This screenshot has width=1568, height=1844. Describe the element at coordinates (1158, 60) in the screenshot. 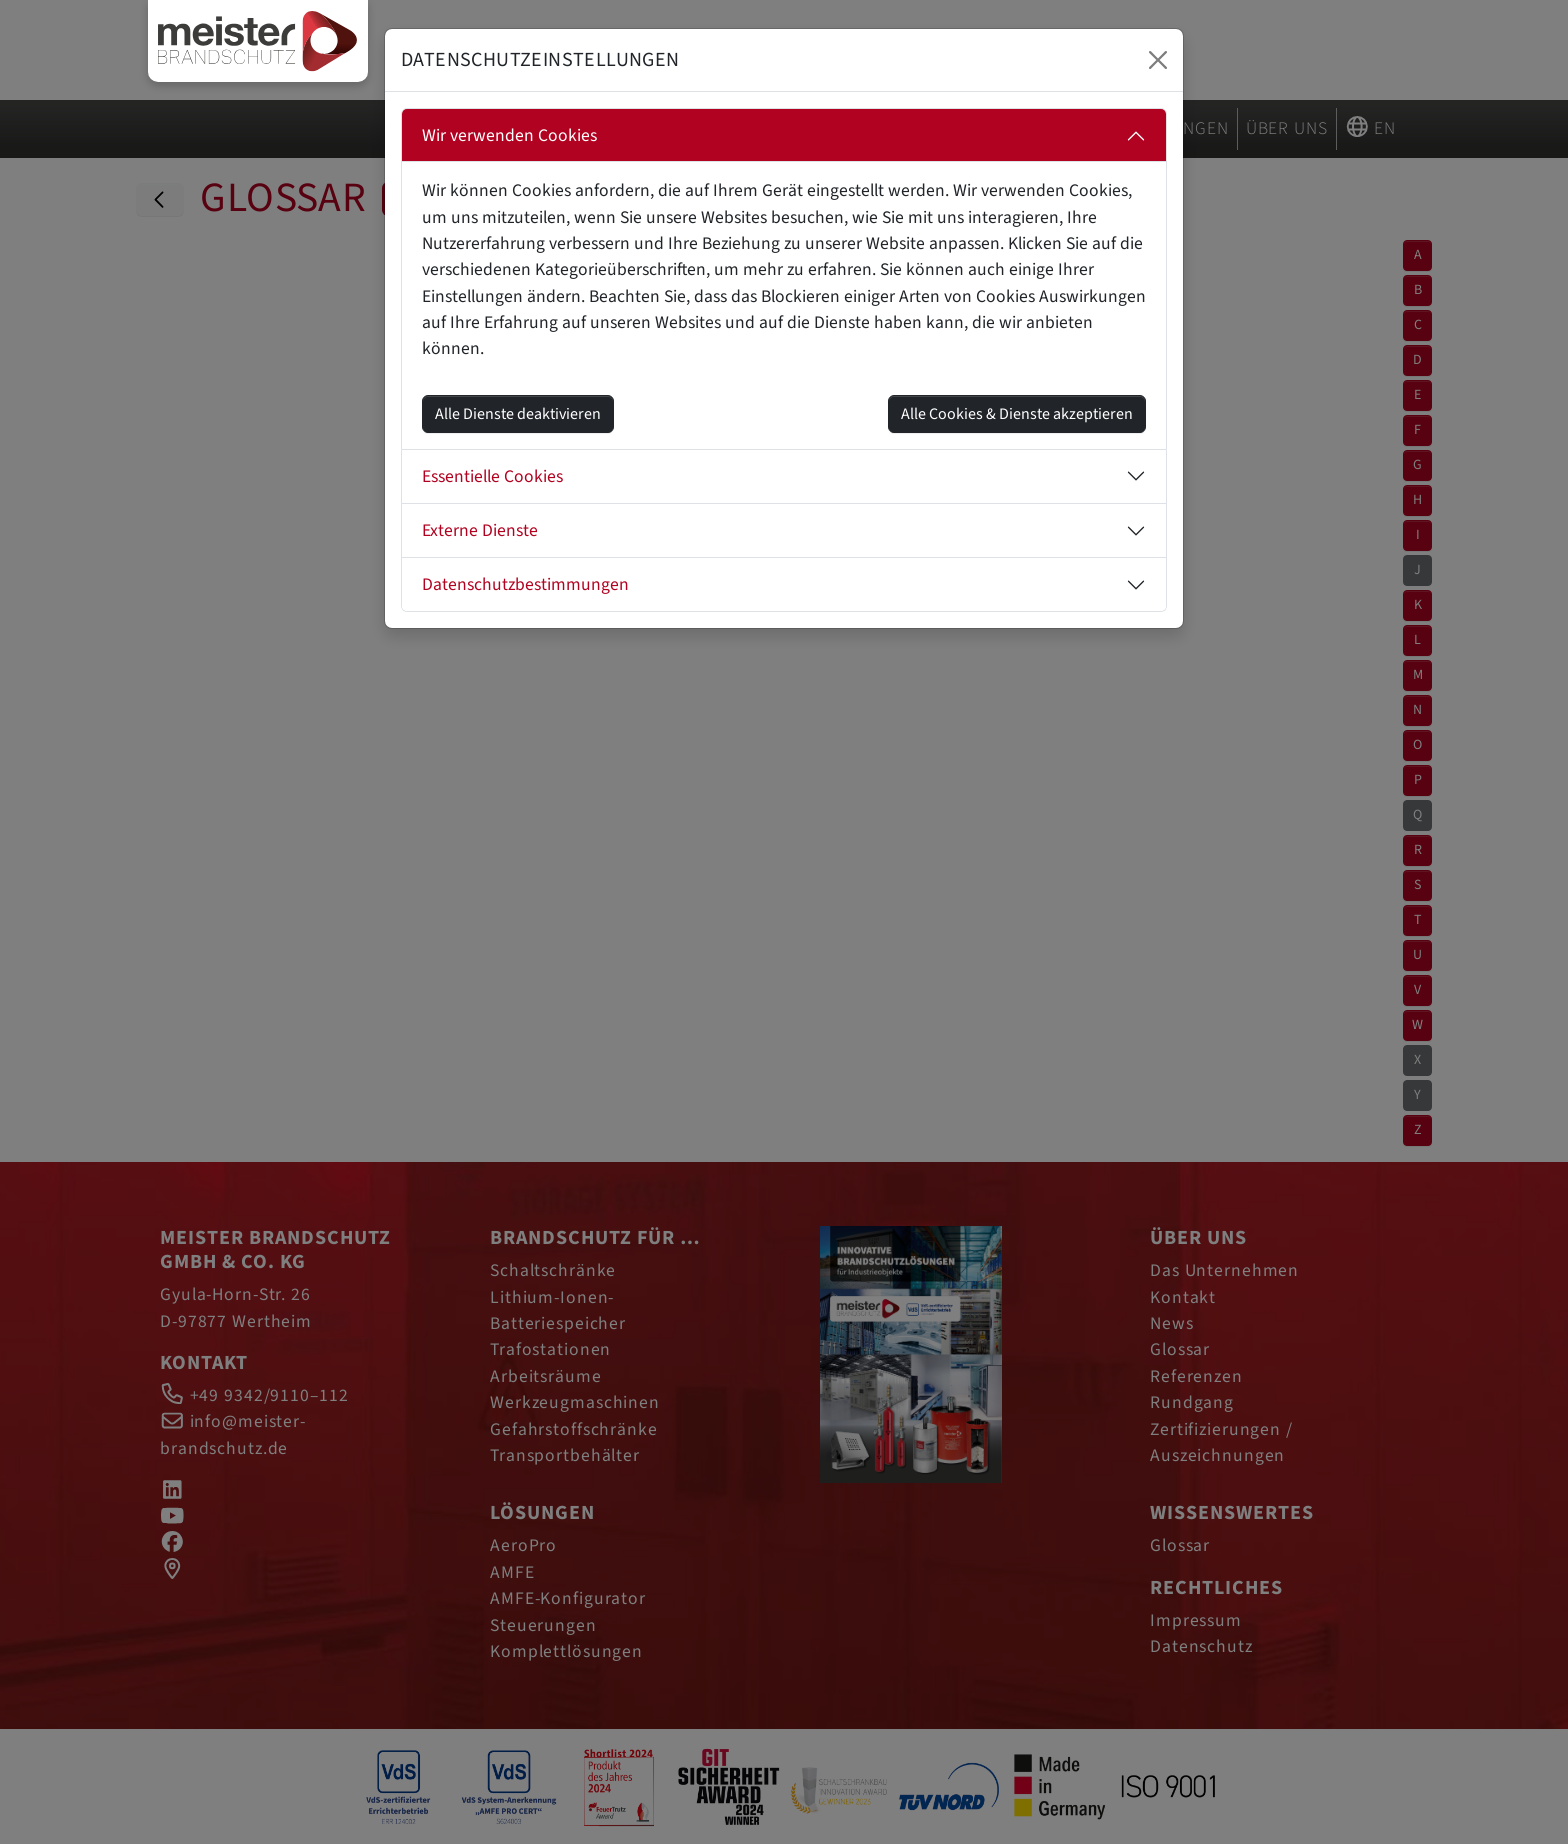

I see `[Close]` at that location.